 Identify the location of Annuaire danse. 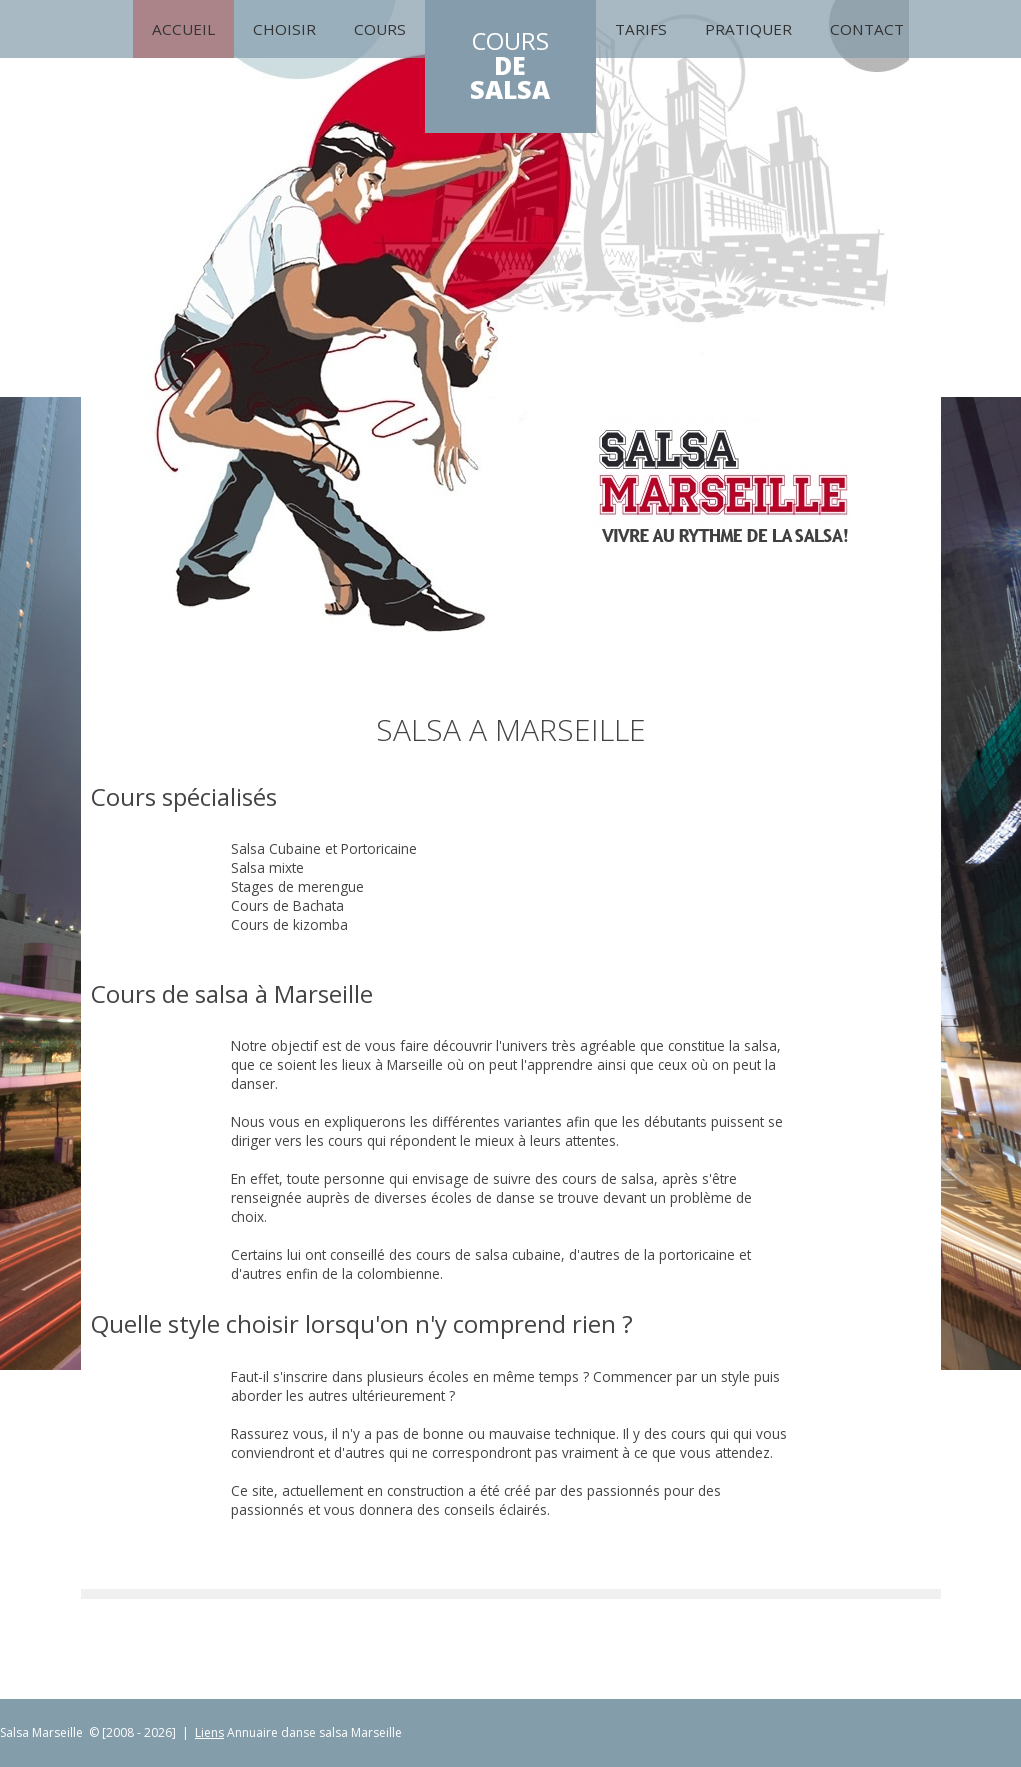
(271, 1732).